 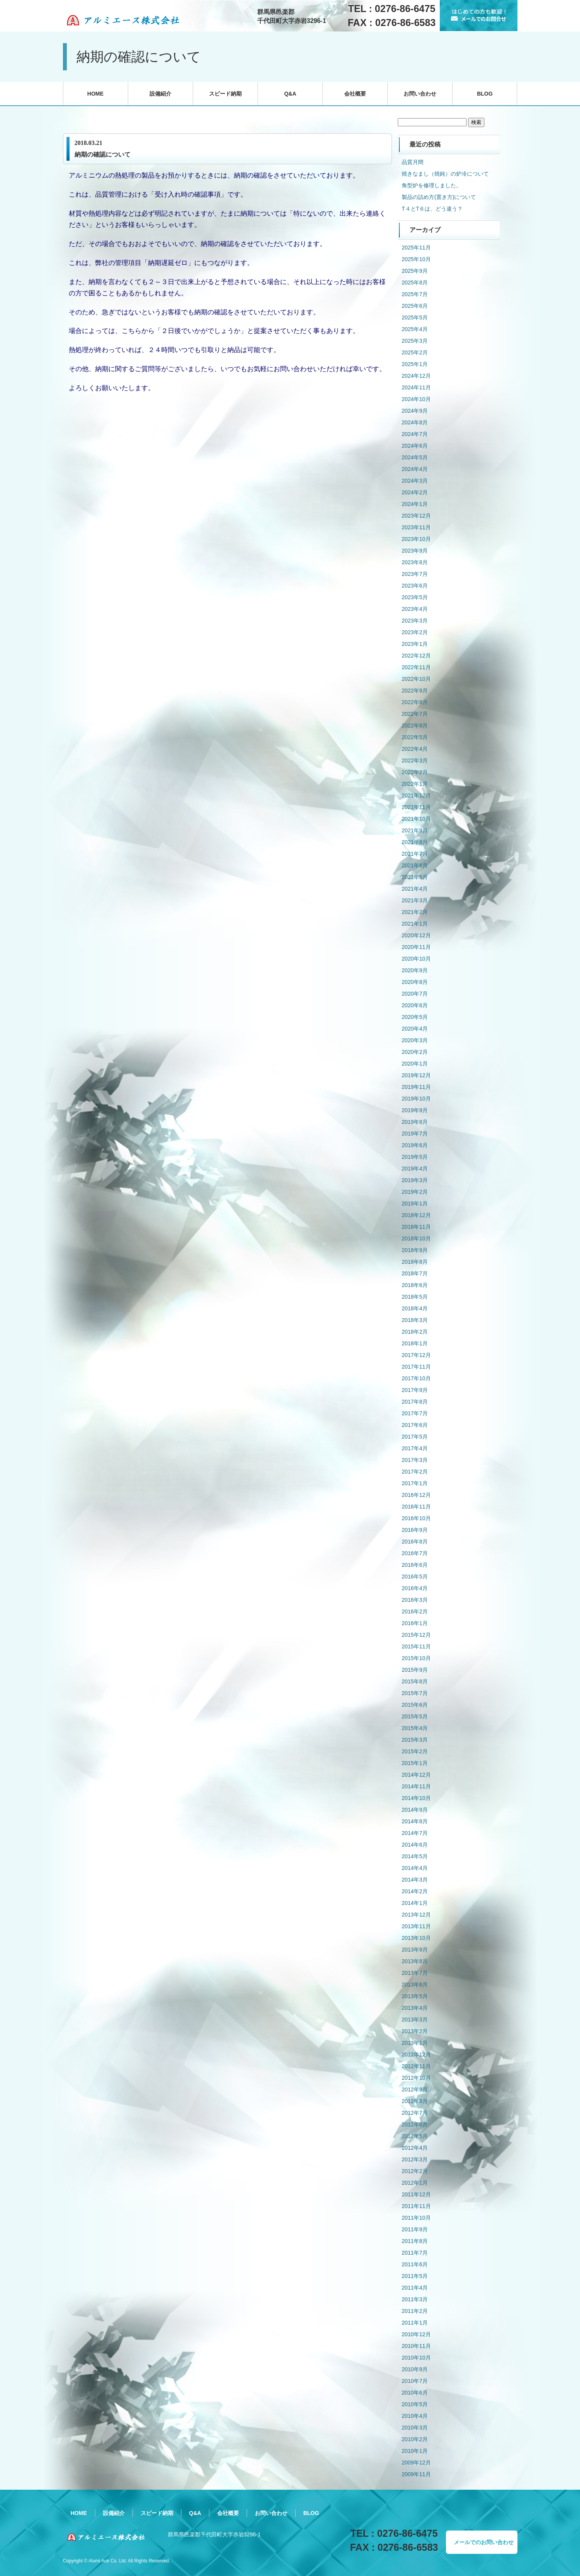 I want to click on 2021年1月, so click(x=415, y=924).